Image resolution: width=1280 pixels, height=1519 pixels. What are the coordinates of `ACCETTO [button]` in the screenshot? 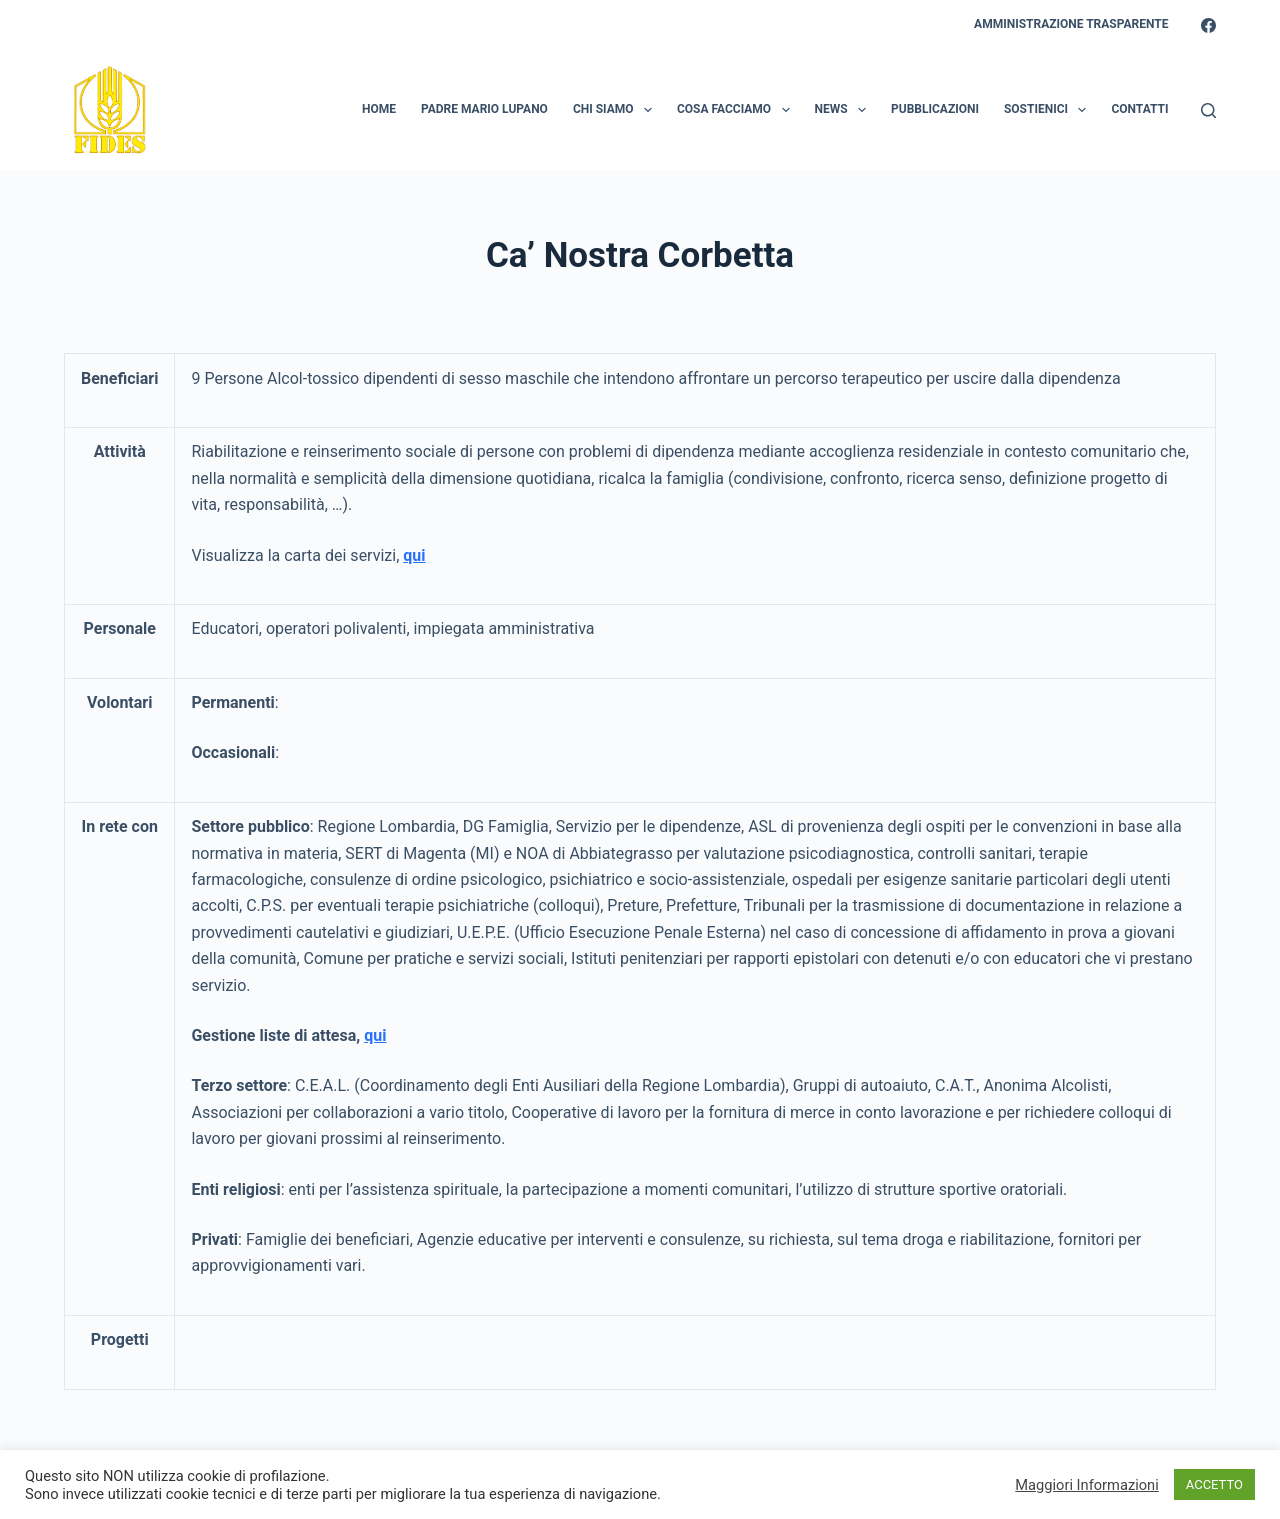 It's located at (1214, 1484).